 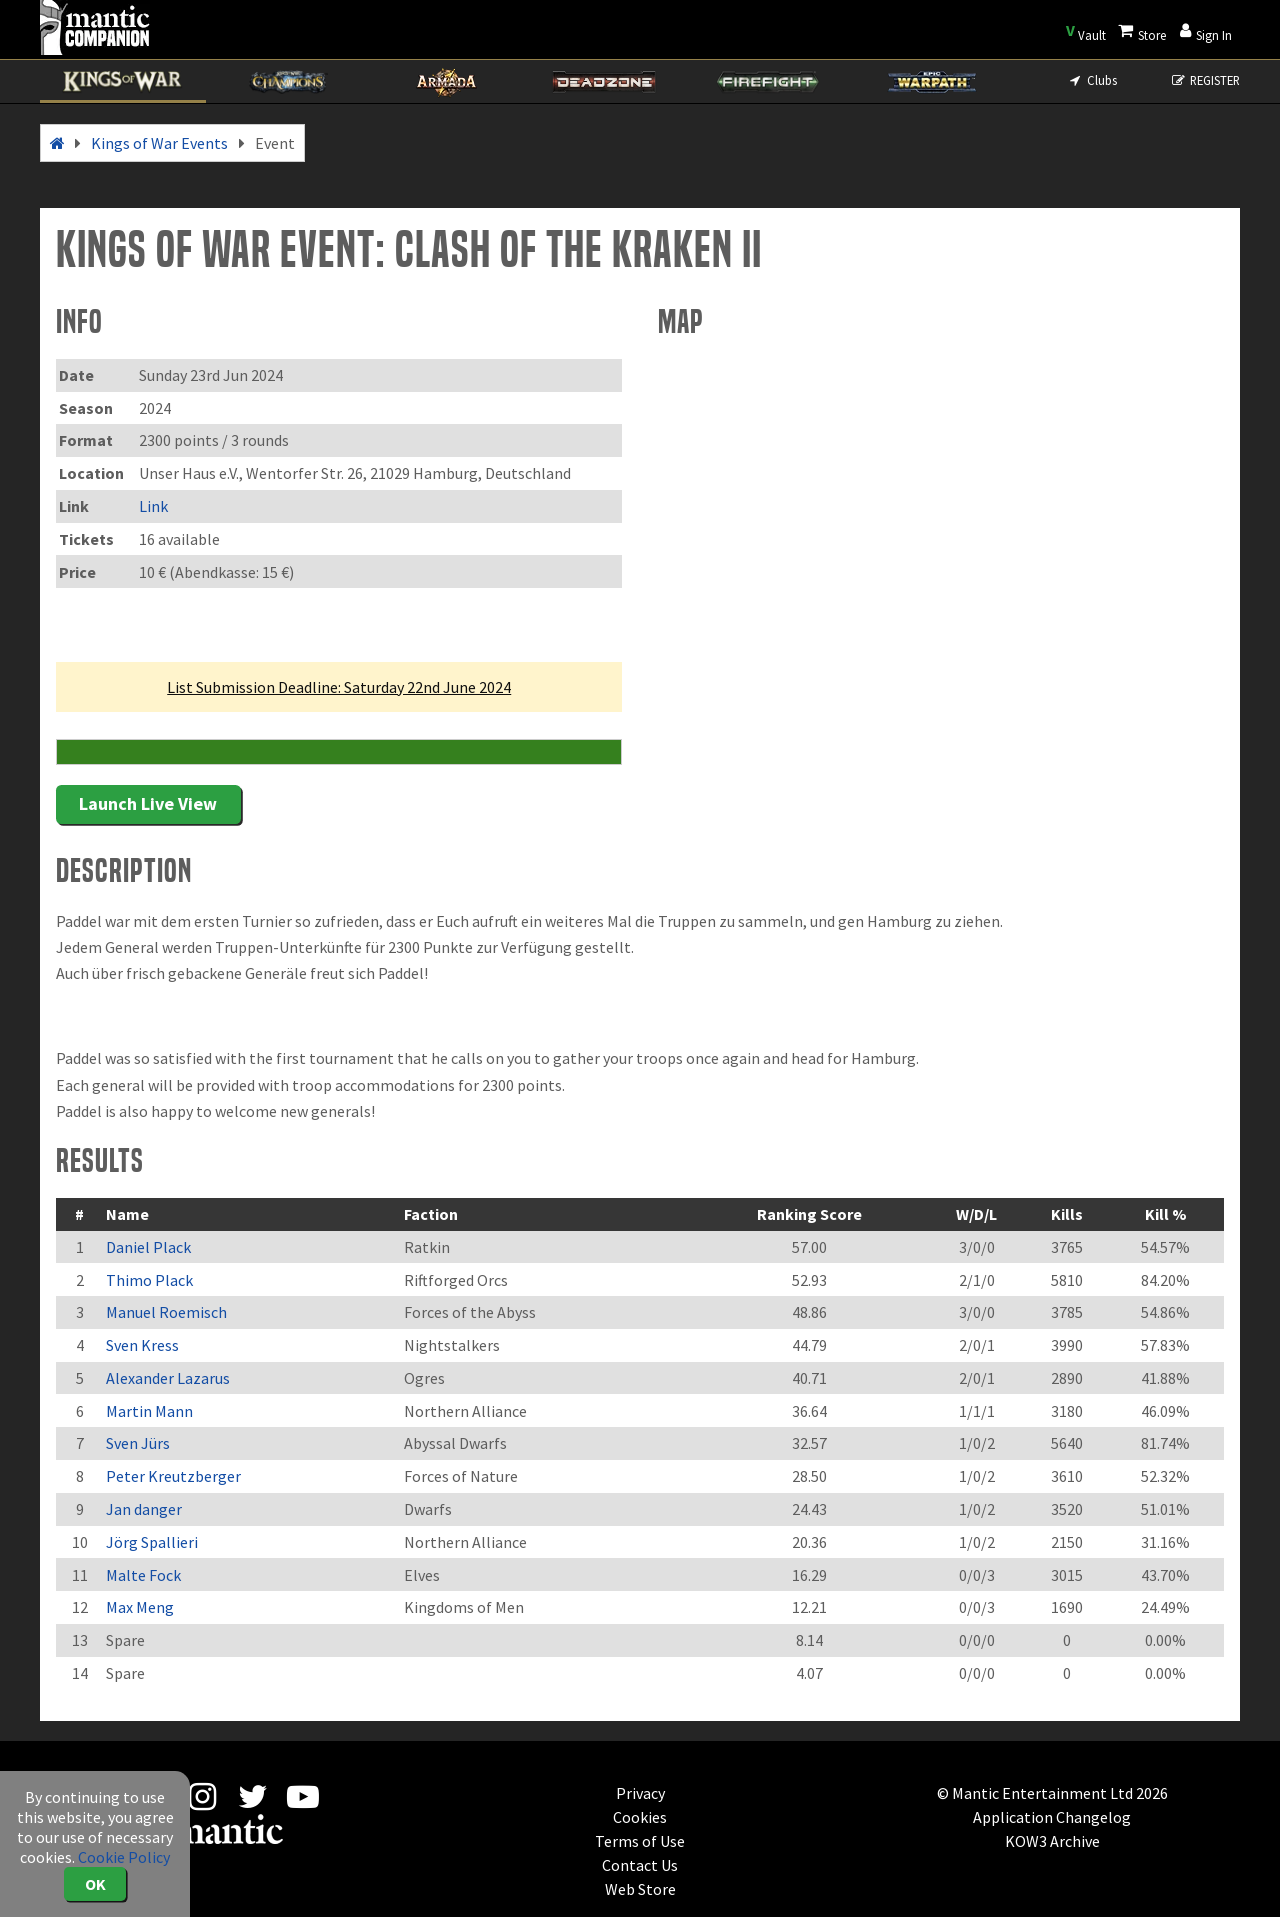 I want to click on Martin Mann, so click(x=149, y=1411).